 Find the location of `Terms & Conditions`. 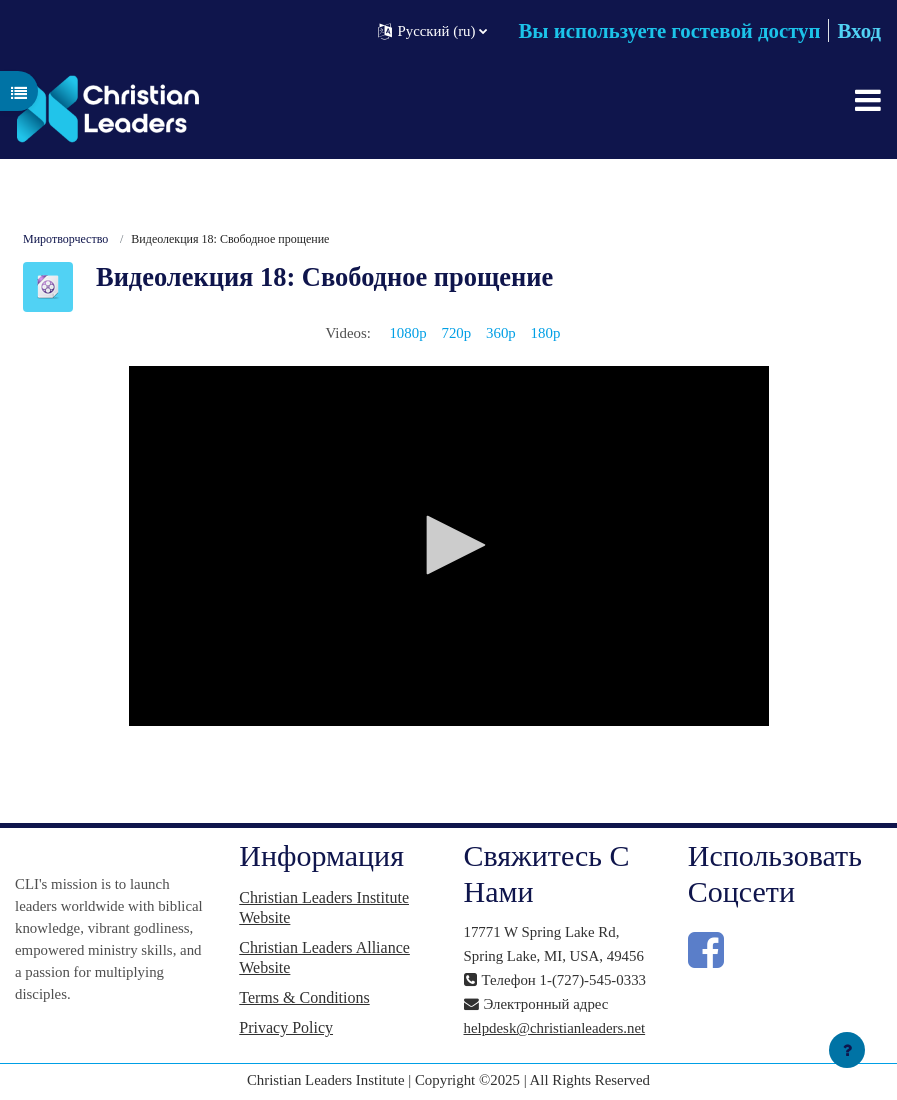

Terms & Conditions is located at coordinates (304, 997).